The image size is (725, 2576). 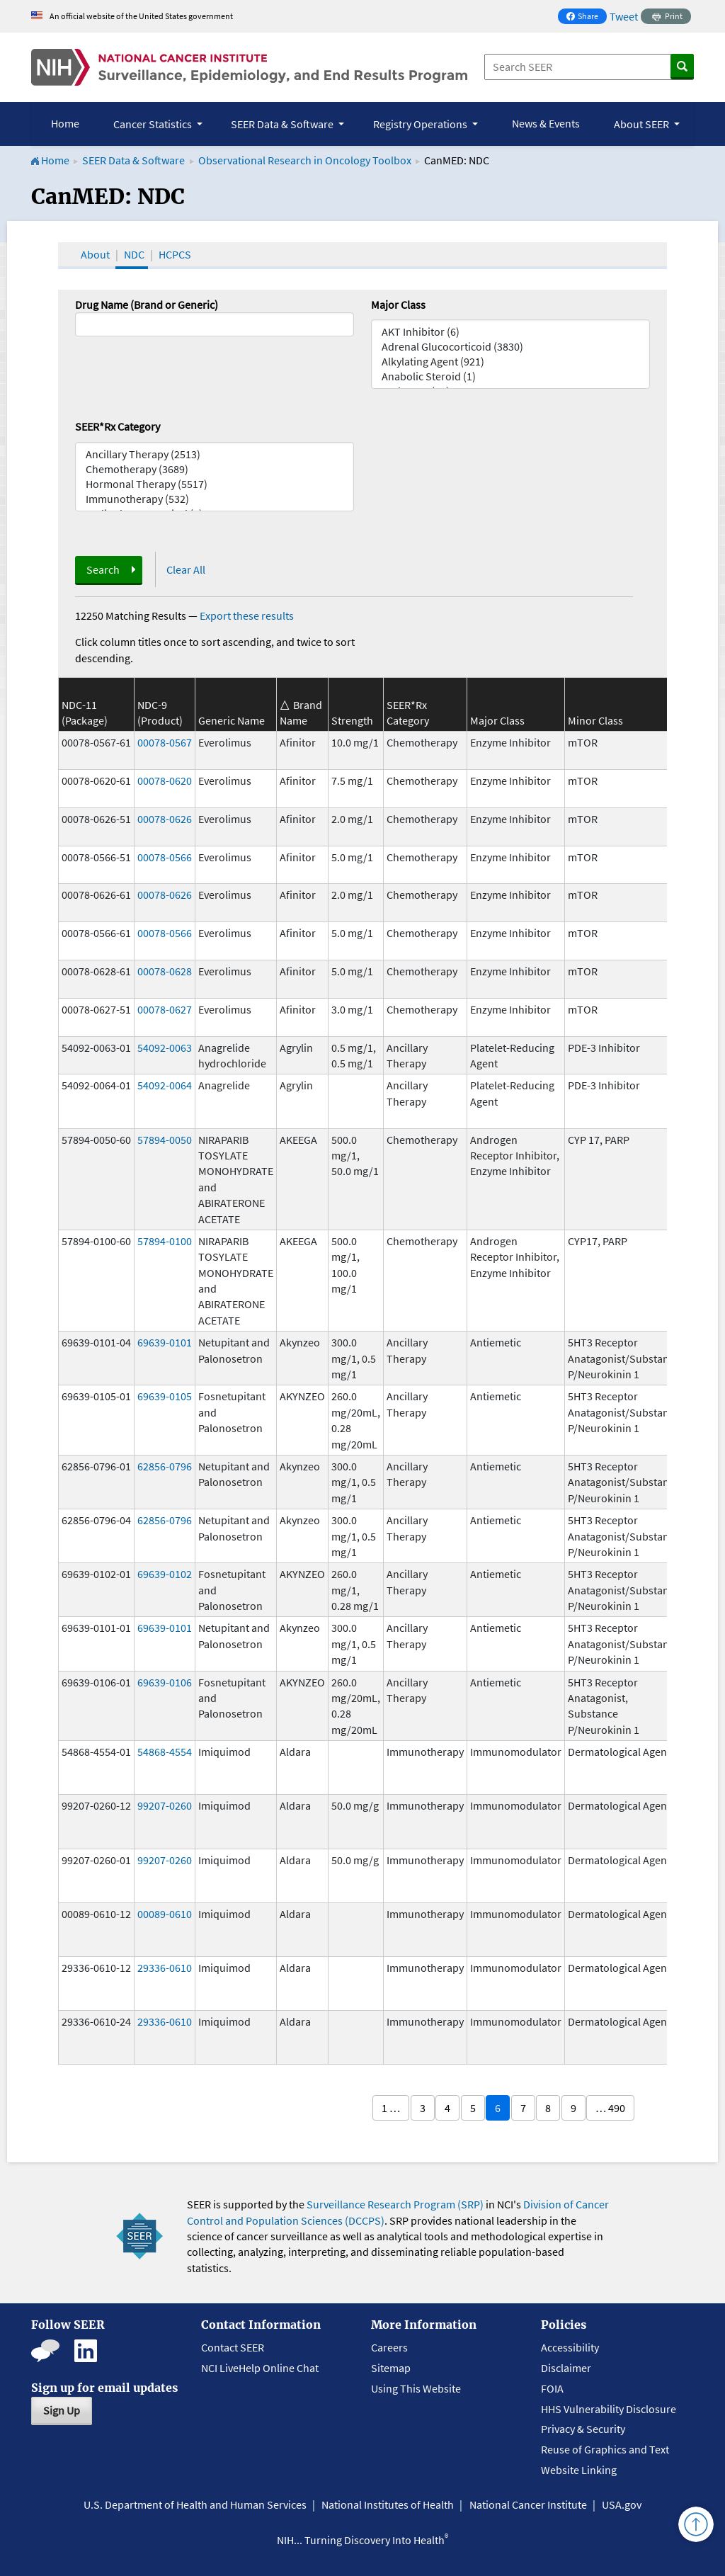 I want to click on U.S. Department of Health and Human Services, so click(x=195, y=2504).